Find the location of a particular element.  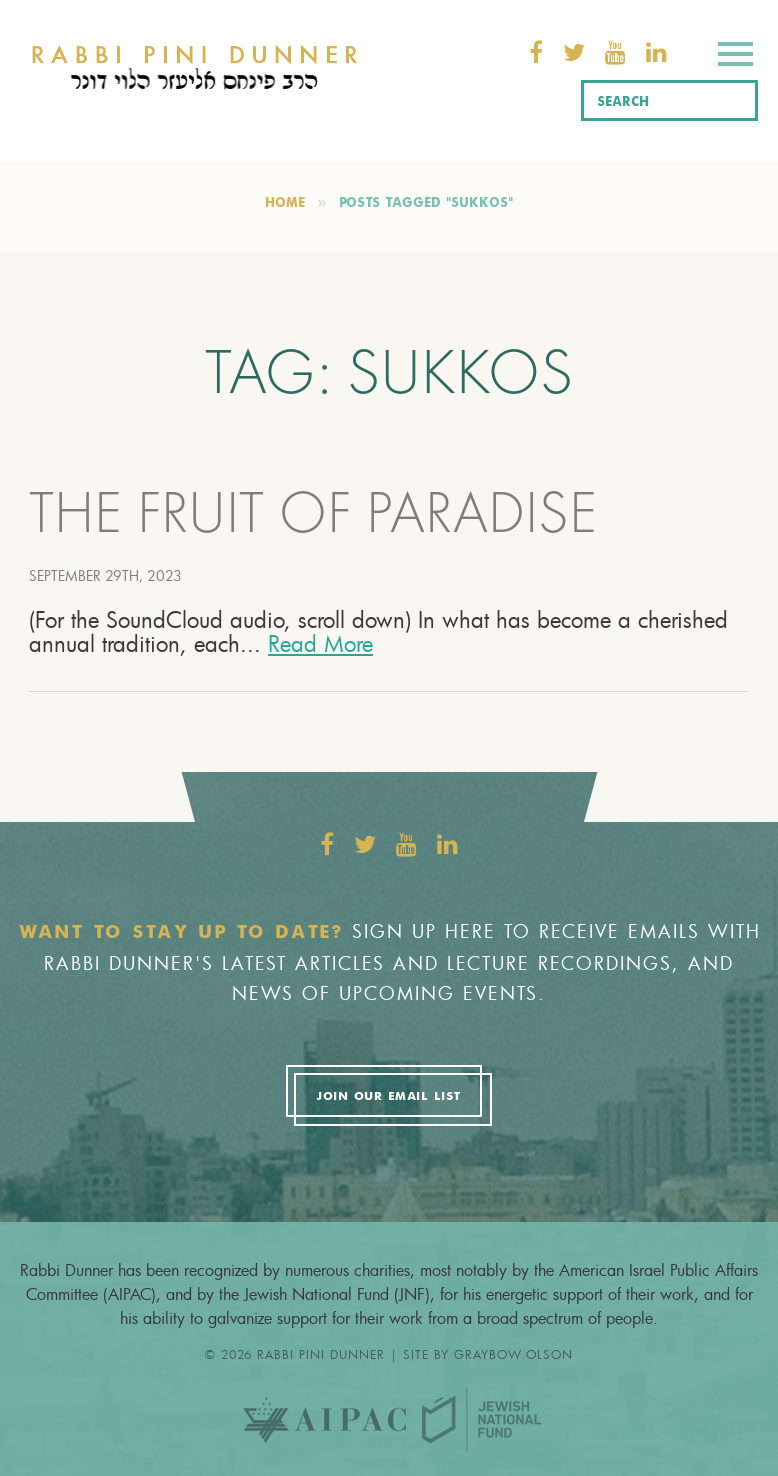

graybow.olson is located at coordinates (513, 1354).